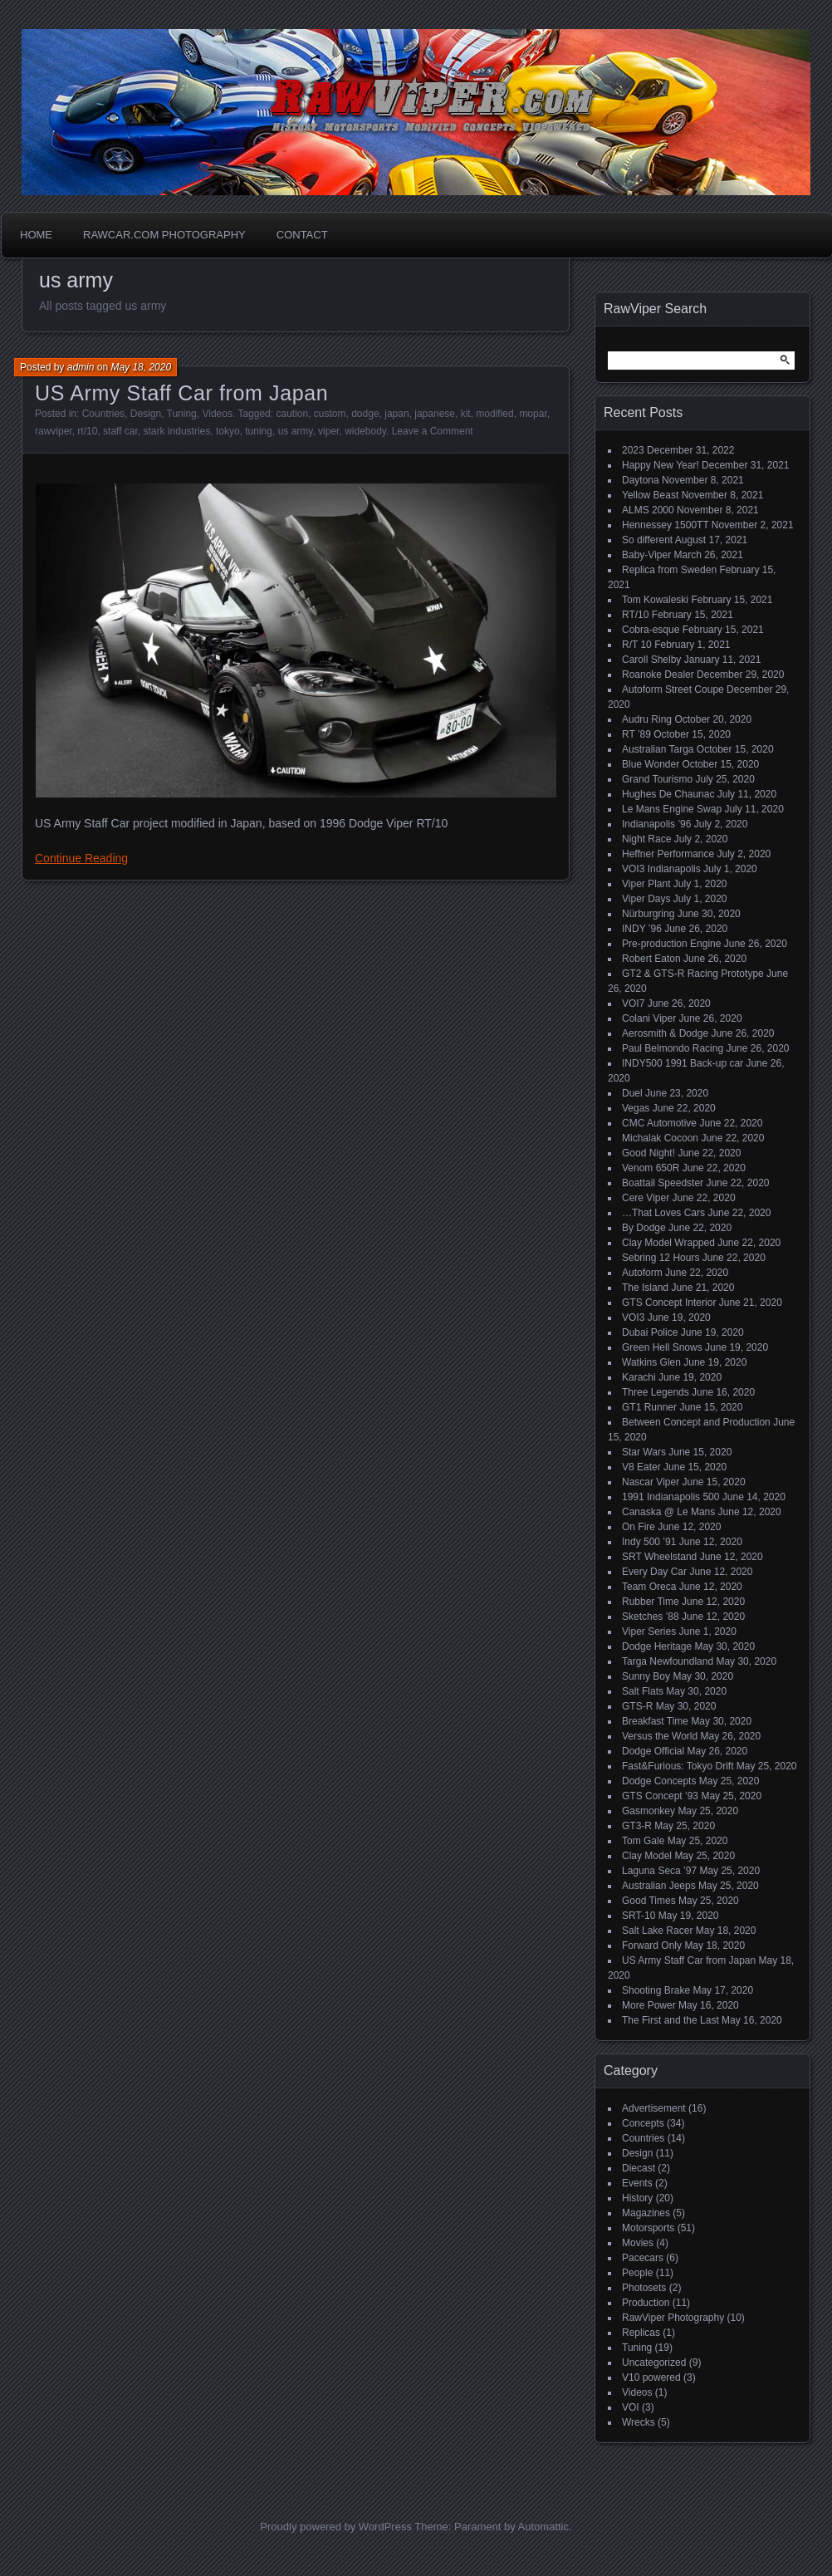 This screenshot has width=832, height=2576. What do you see at coordinates (650, 1601) in the screenshot?
I see `Rubber Time` at bounding box center [650, 1601].